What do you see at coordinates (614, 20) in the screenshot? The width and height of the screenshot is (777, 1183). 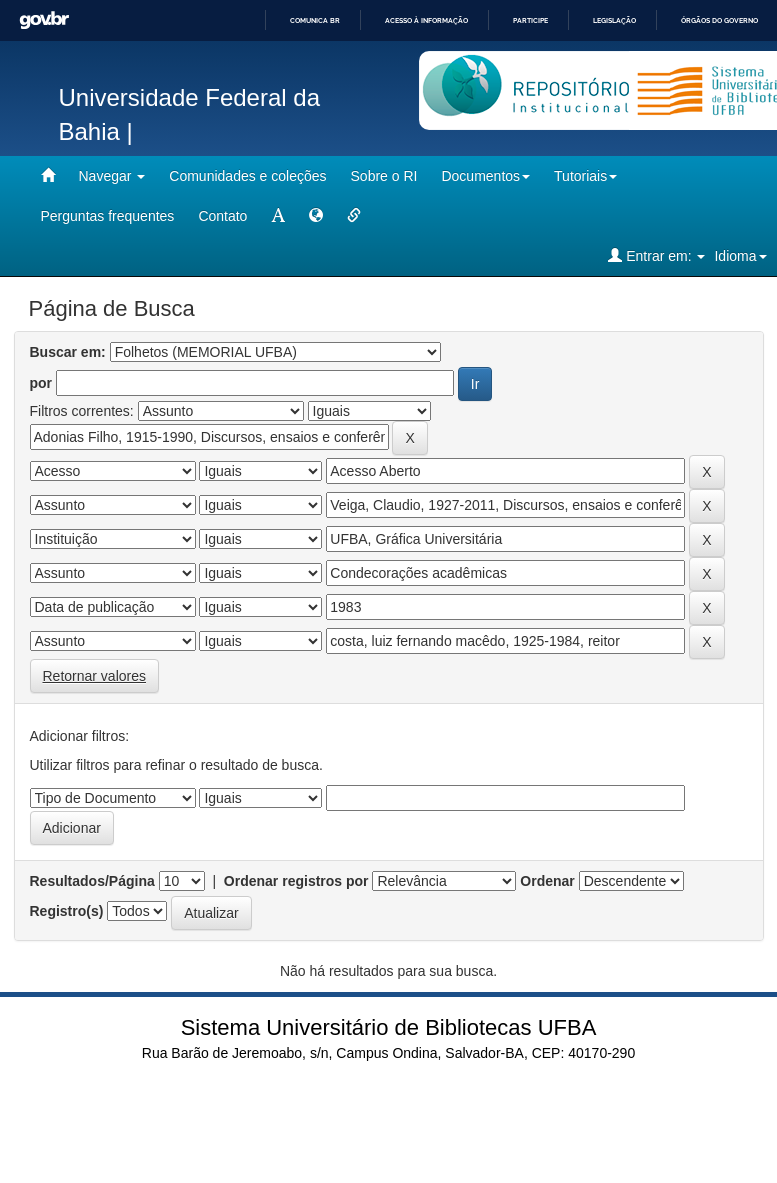 I see `Legislação` at bounding box center [614, 20].